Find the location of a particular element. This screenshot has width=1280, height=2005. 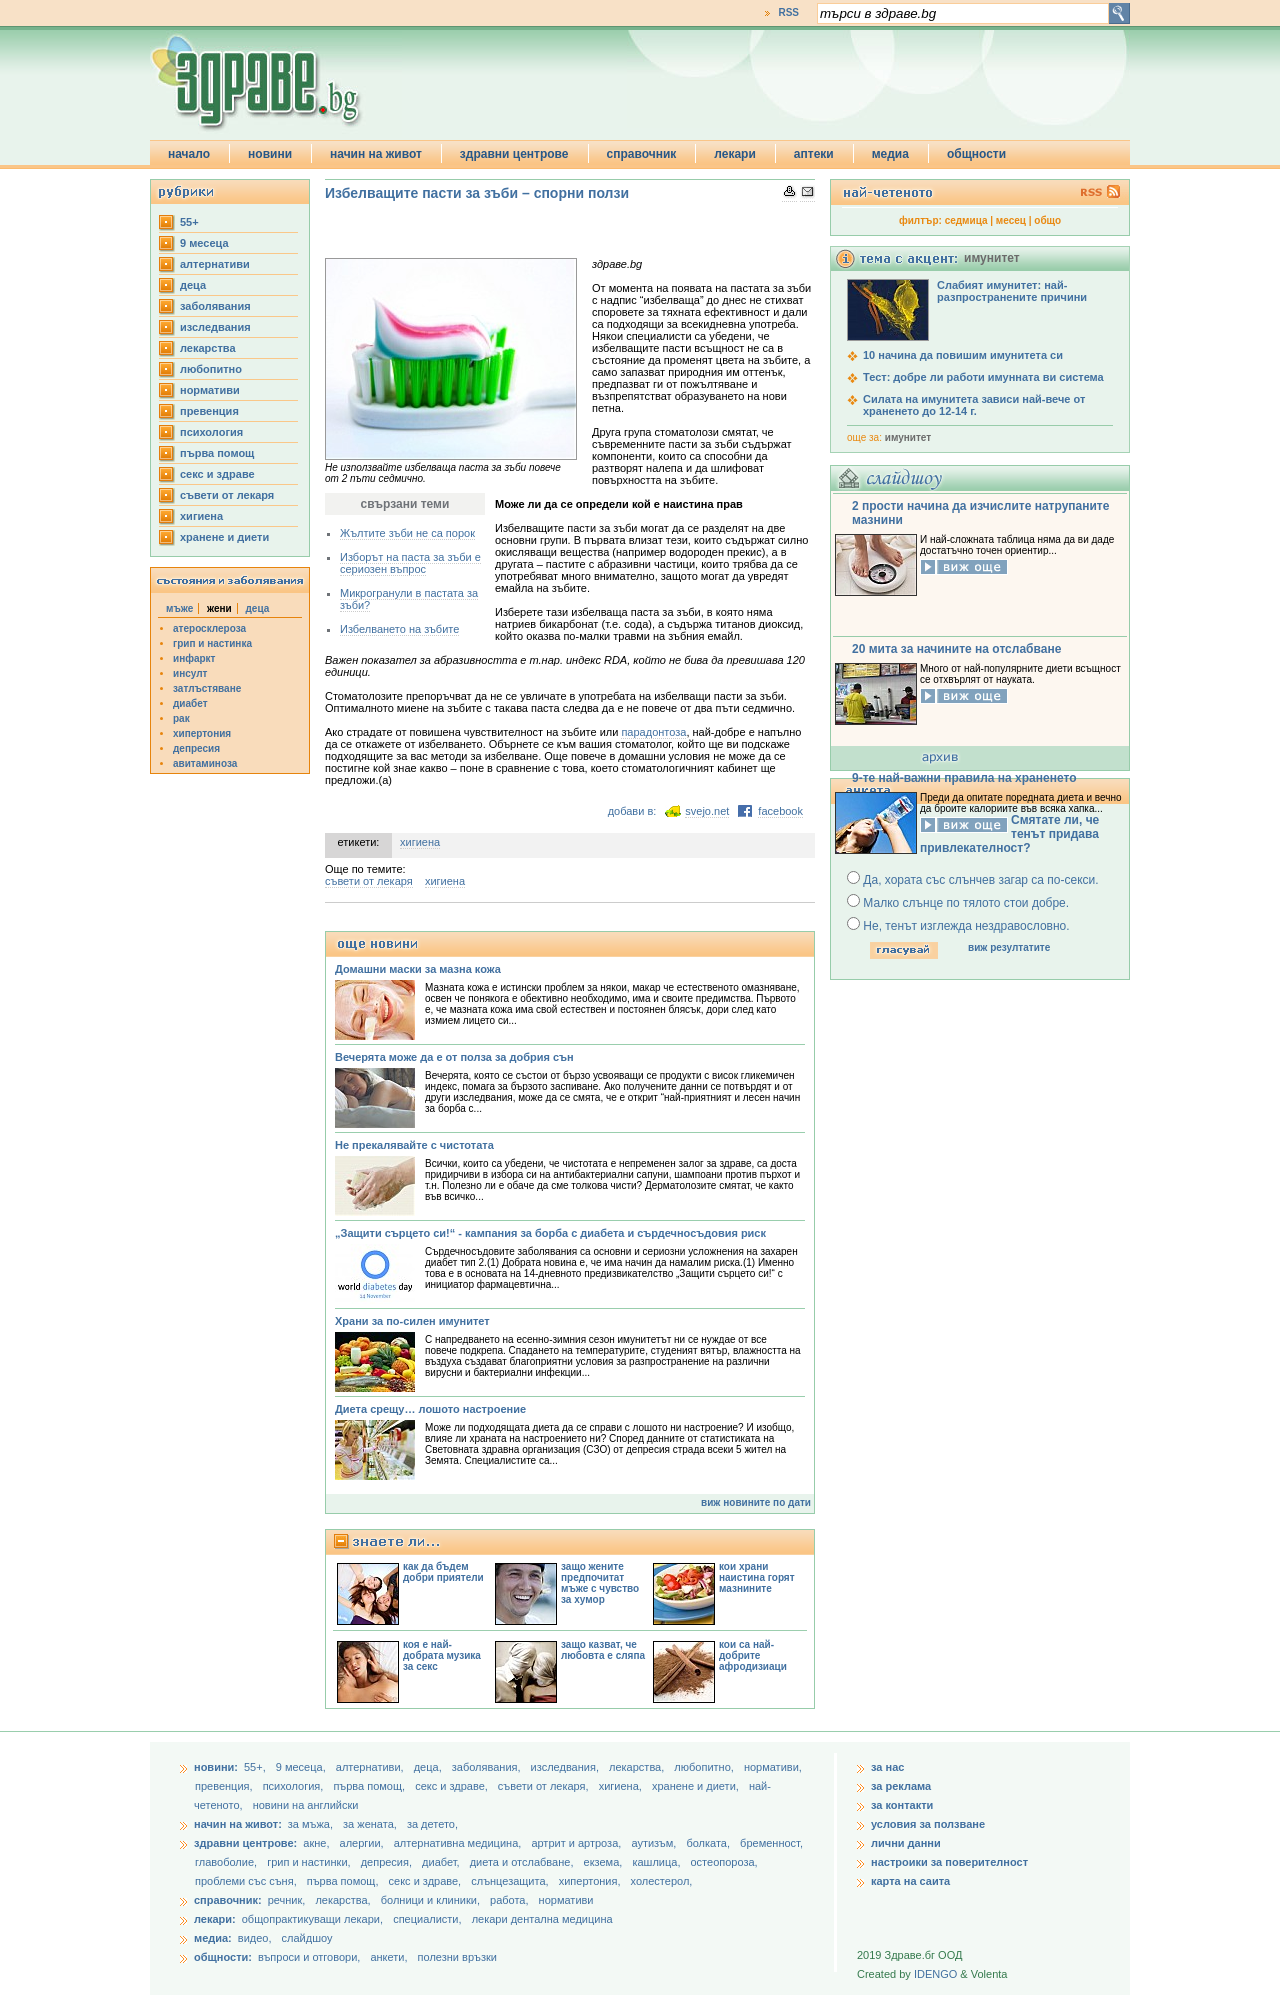

депресия, is located at coordinates (388, 1862).